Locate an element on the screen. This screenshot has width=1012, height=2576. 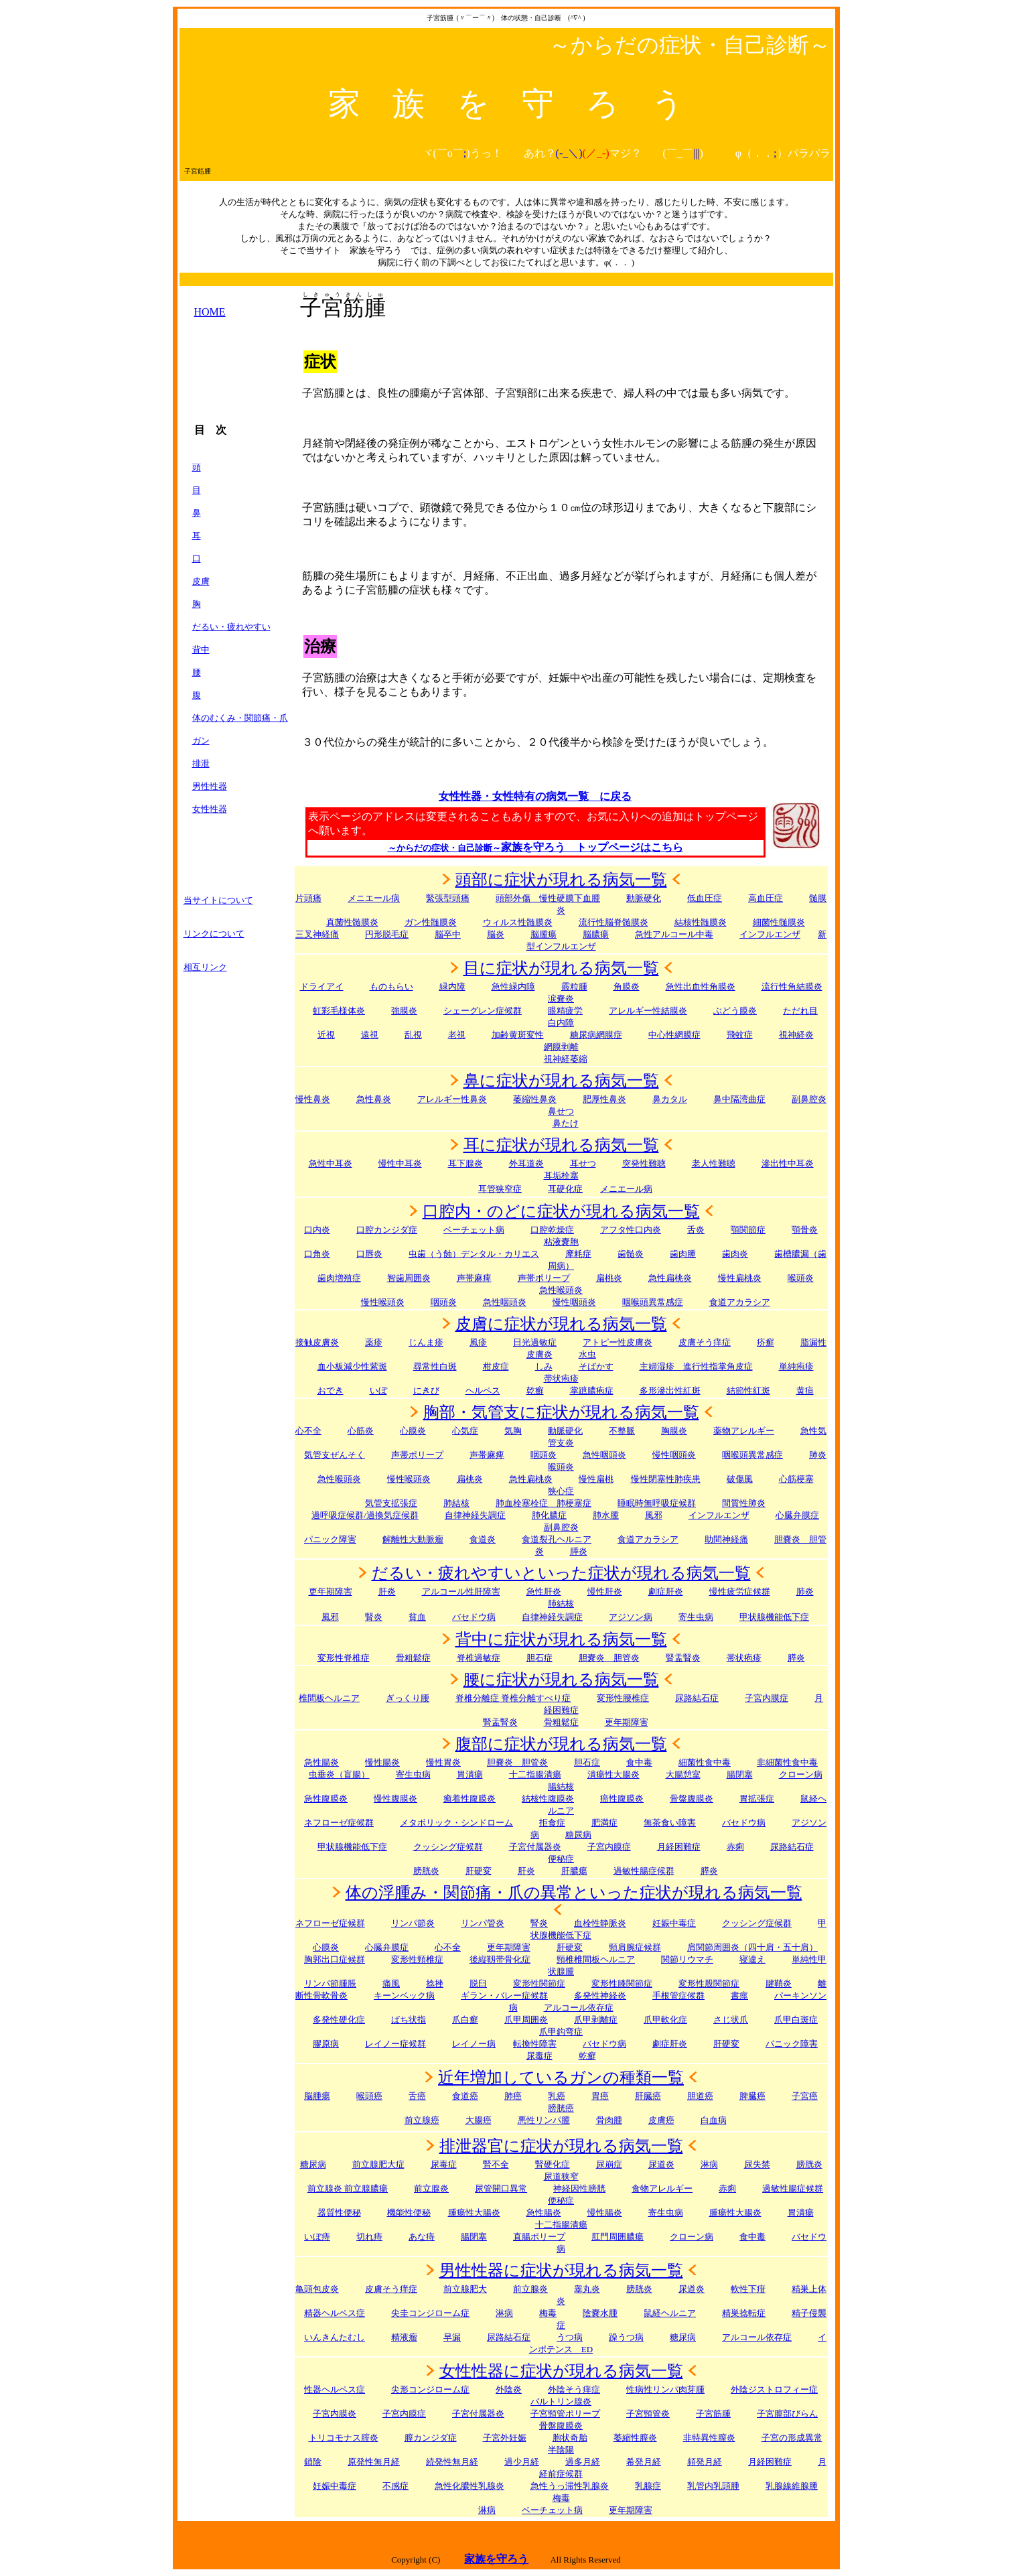
腰に症状が現れる病気一覧 is located at coordinates (561, 1679).